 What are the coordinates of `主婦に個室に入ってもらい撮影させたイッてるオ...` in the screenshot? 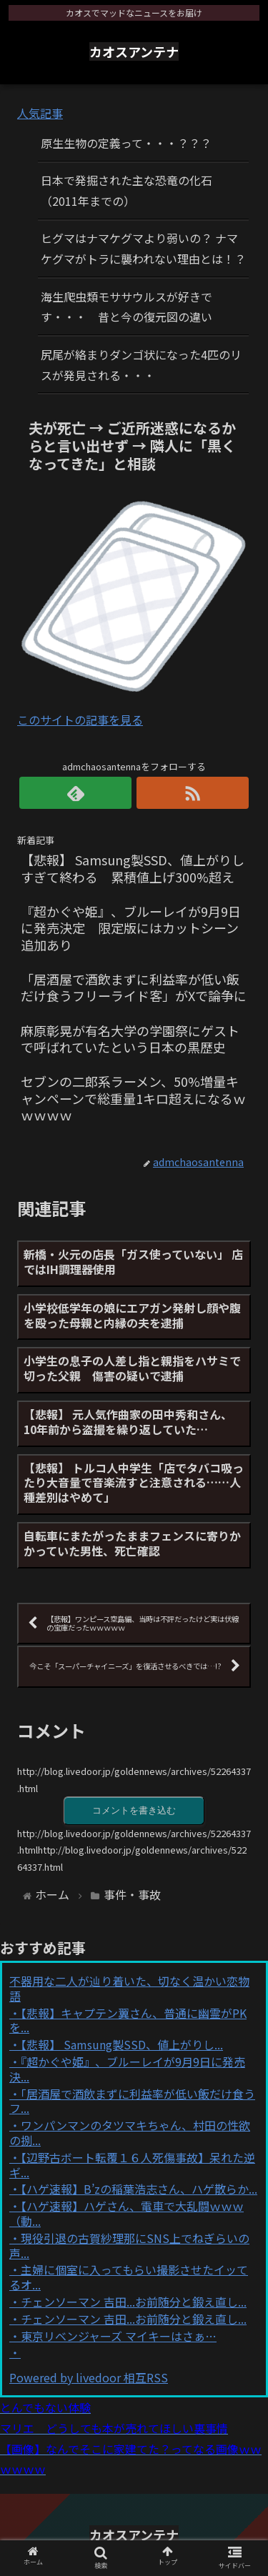 It's located at (128, 2277).